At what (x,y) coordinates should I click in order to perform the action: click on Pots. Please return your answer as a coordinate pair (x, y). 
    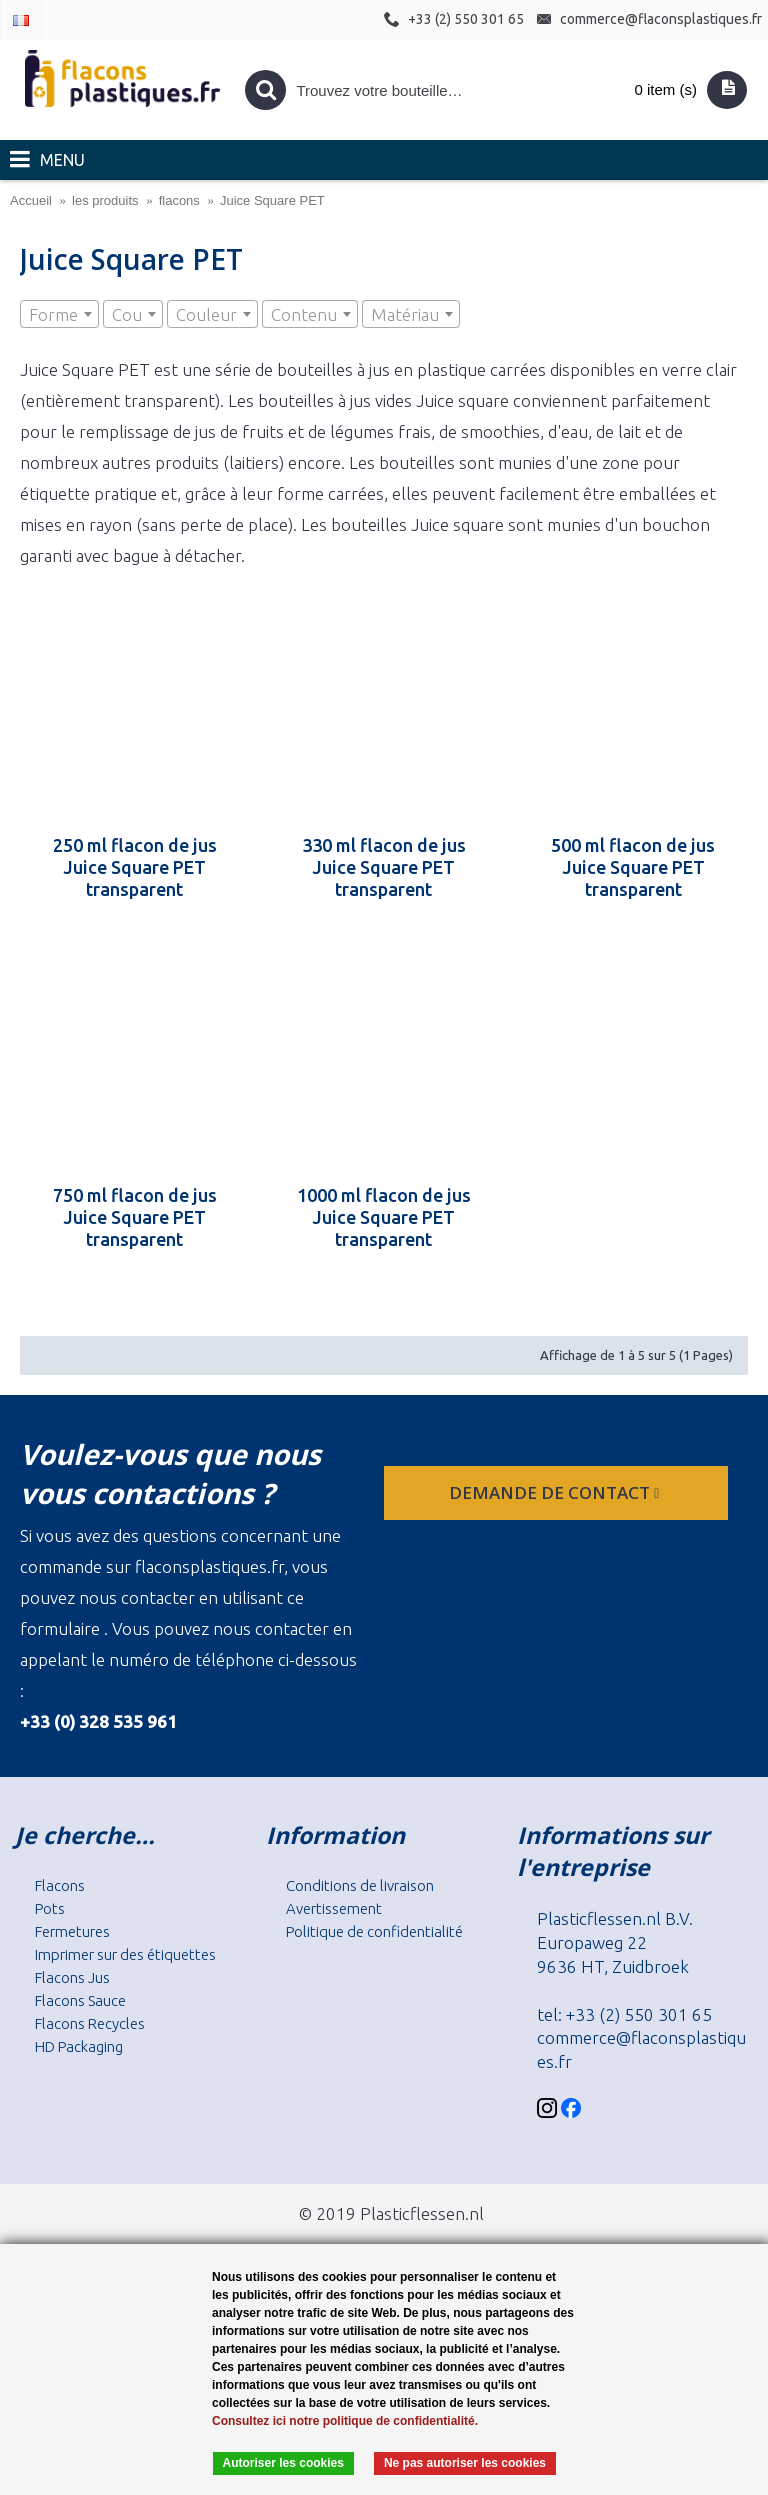
    Looking at the image, I should click on (50, 1908).